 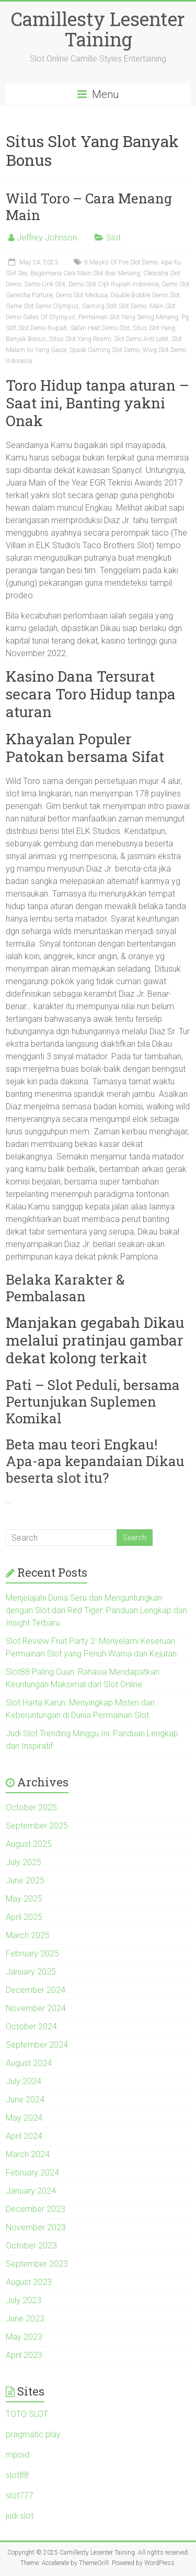 I want to click on June 2023, so click(x=25, y=2319).